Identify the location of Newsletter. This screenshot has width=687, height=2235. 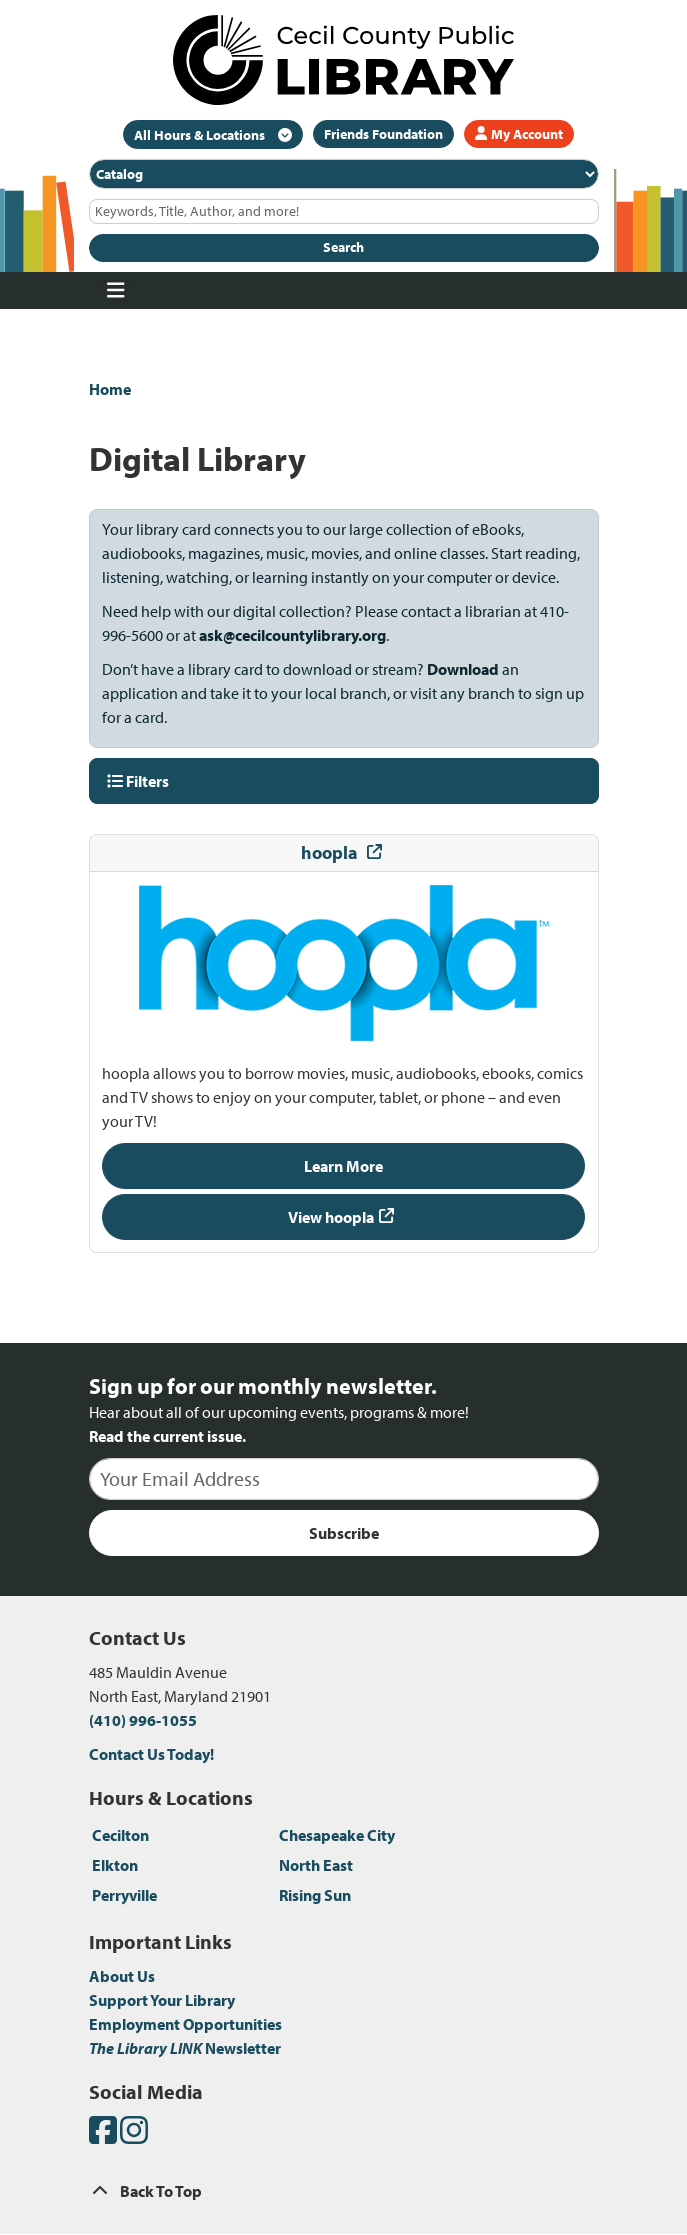
(185, 2048).